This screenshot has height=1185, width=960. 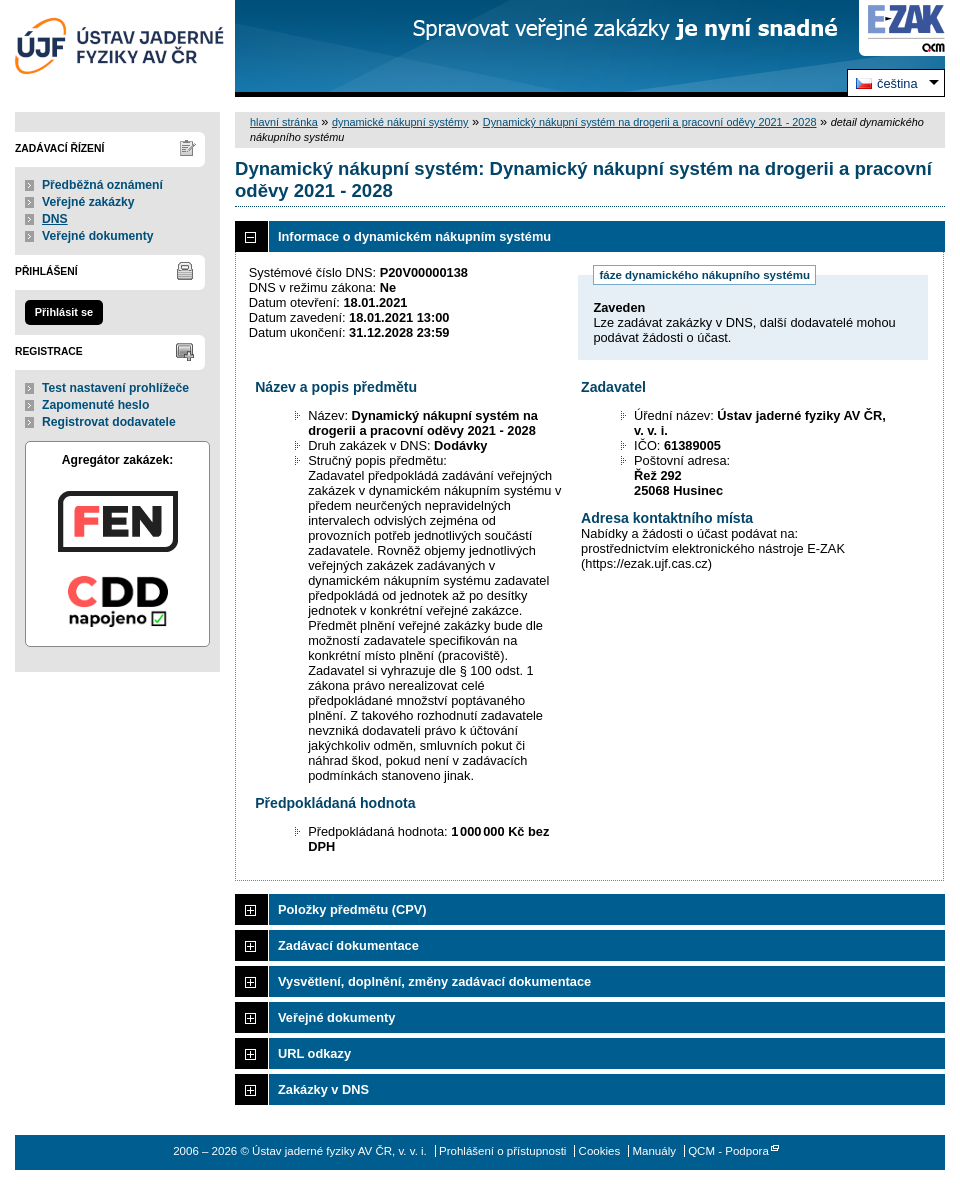 What do you see at coordinates (323, 1089) in the screenshot?
I see `Zakázky v DNS` at bounding box center [323, 1089].